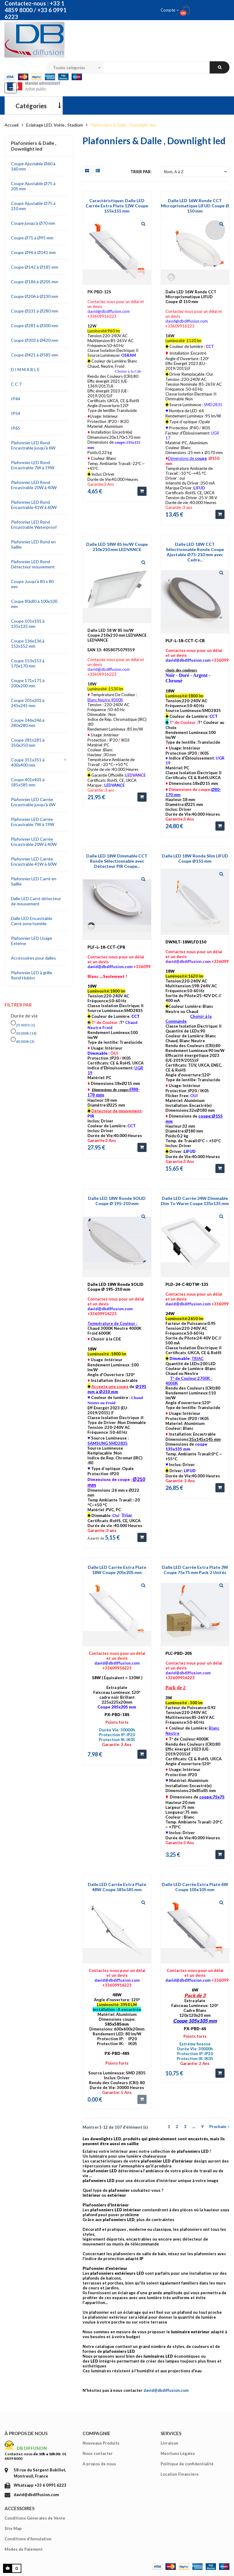 This screenshot has width=234, height=2576. I want to click on Plafonnier LED Rond Encastrable Waterproof, so click(34, 524).